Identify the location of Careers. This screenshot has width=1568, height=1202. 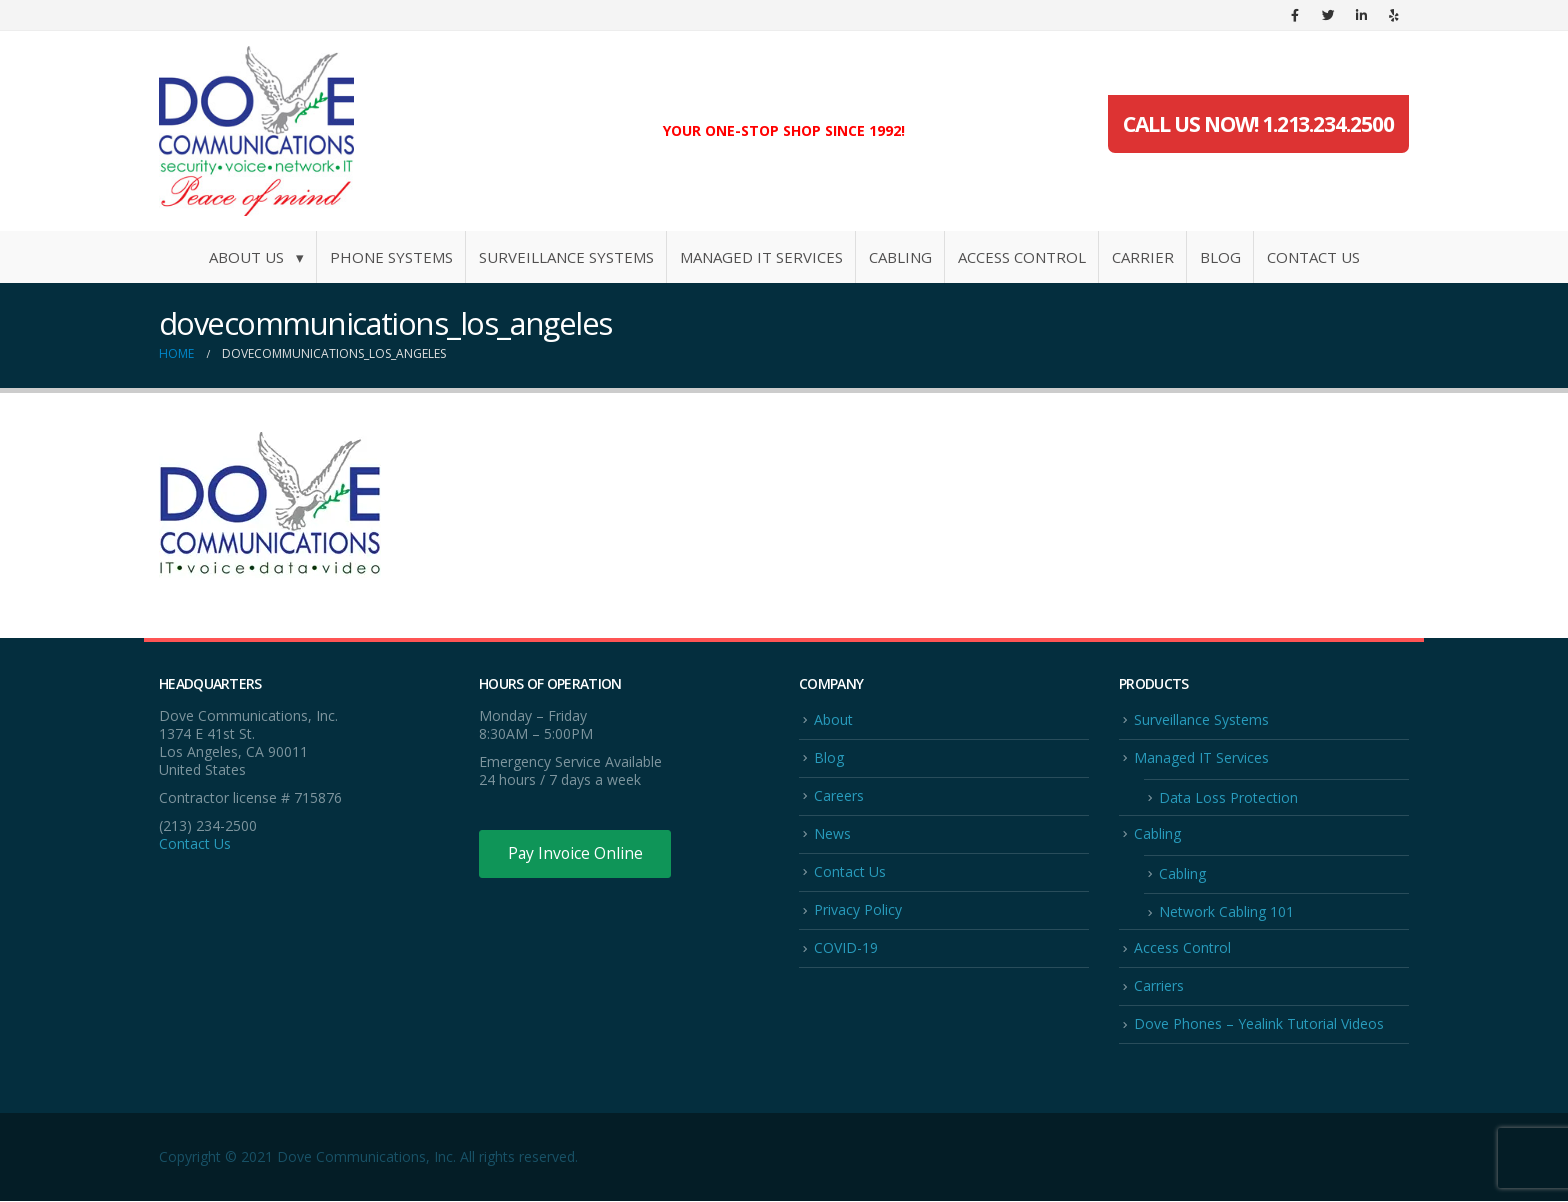
(839, 795).